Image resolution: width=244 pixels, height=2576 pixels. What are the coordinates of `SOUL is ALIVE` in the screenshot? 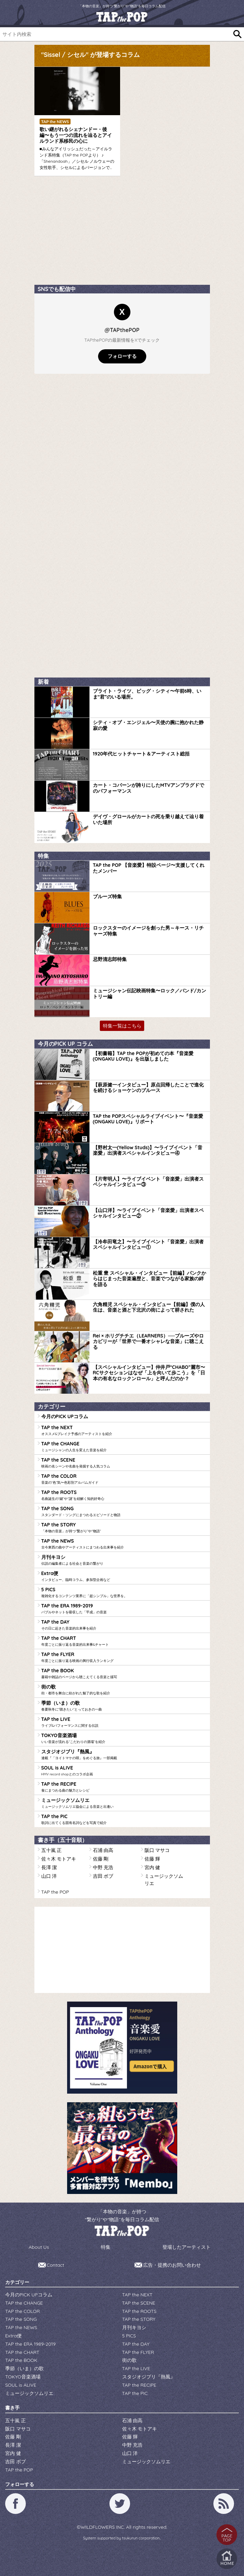 It's located at (123, 1771).